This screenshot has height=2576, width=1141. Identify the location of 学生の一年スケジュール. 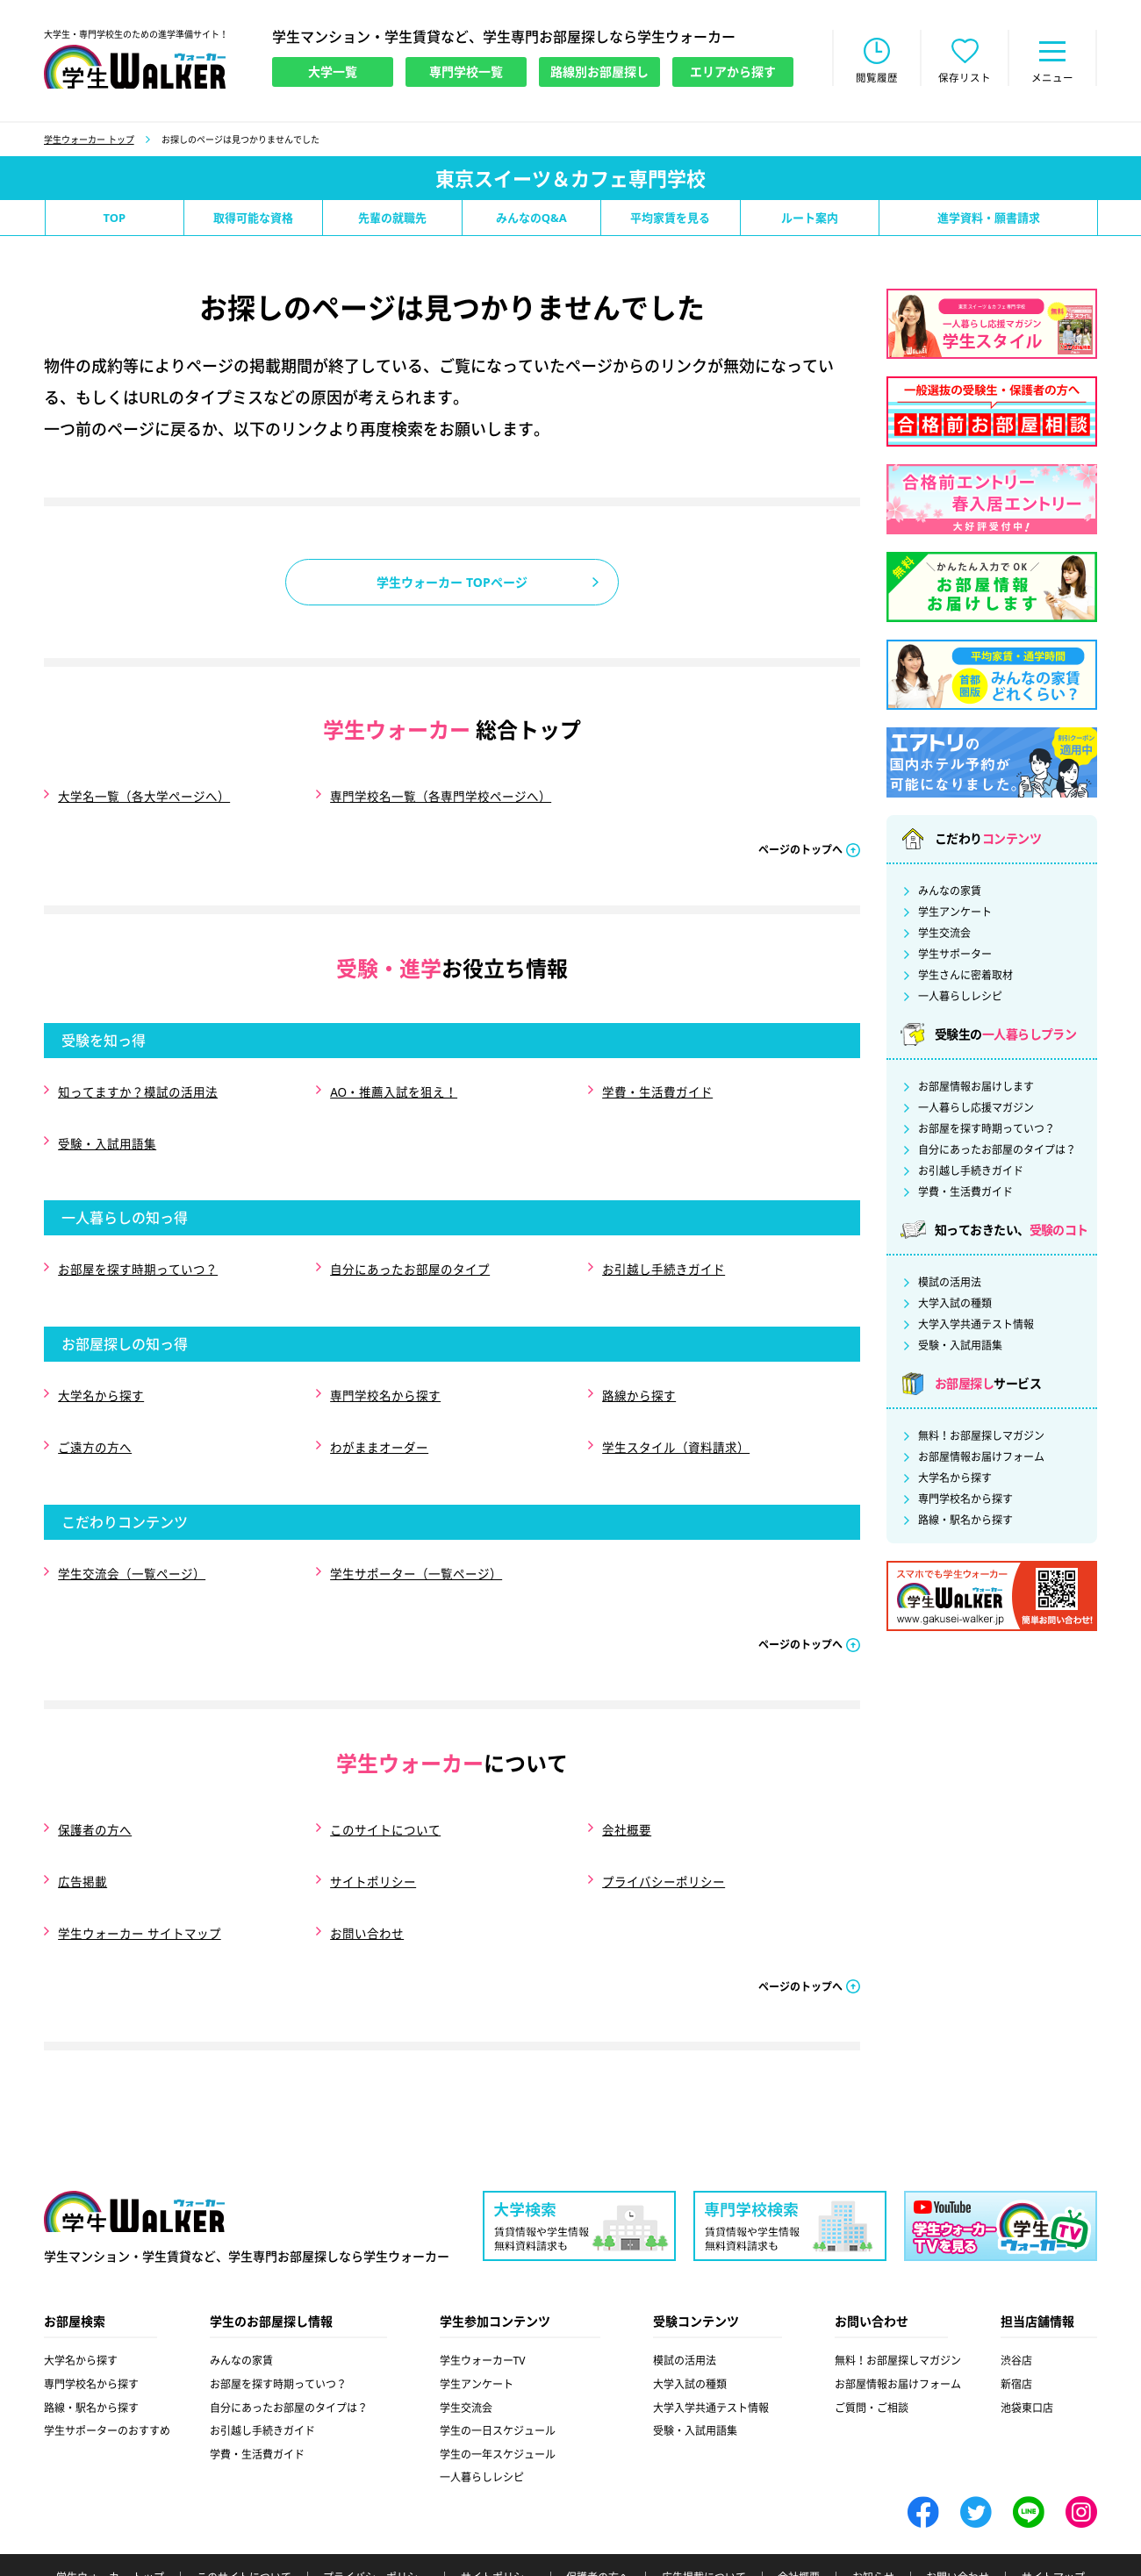
(498, 2387).